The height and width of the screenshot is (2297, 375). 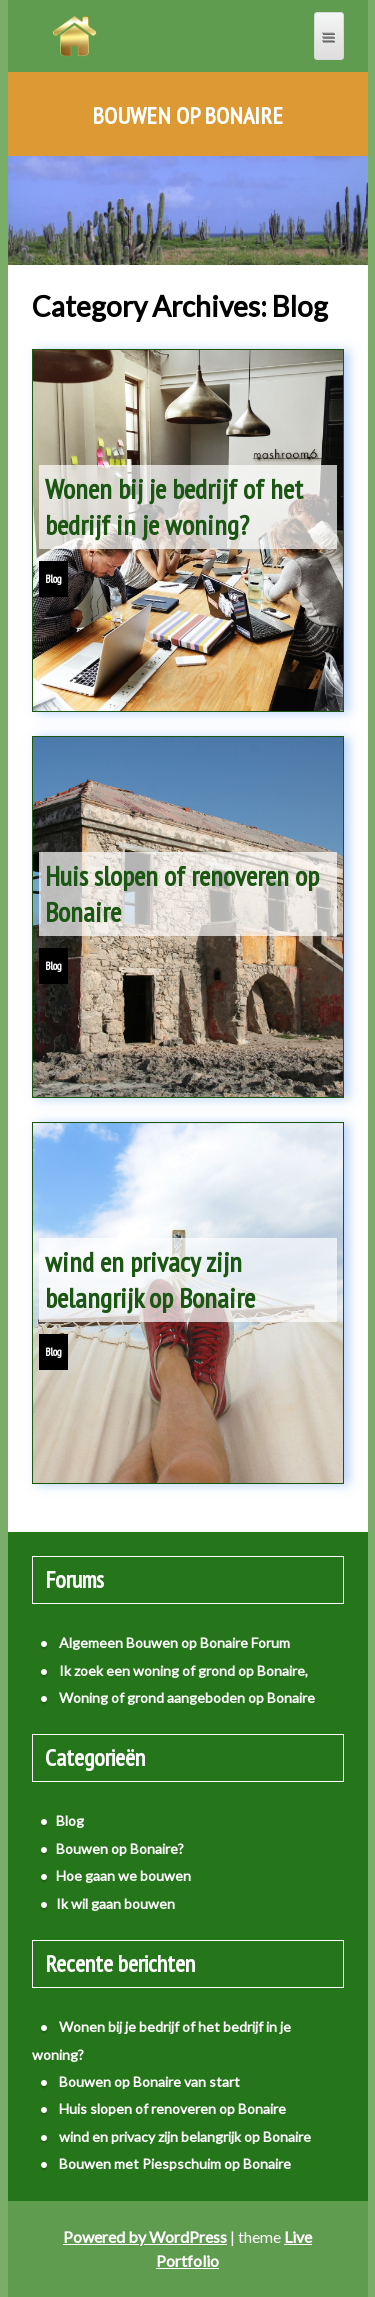 What do you see at coordinates (123, 1875) in the screenshot?
I see `Hoe gaan we bouwen` at bounding box center [123, 1875].